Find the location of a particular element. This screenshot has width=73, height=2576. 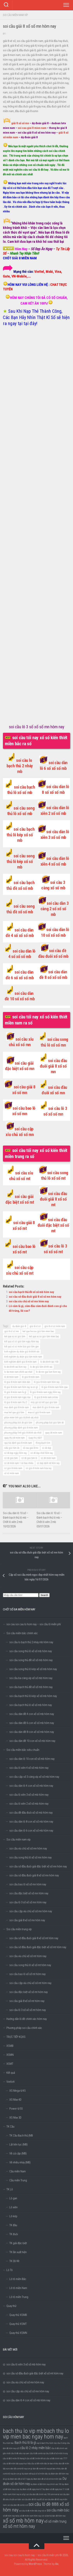

soi cầu sớ đầu đuôi giải đặc biệt xổ số mt hôm nay is located at coordinates (37, 1947).